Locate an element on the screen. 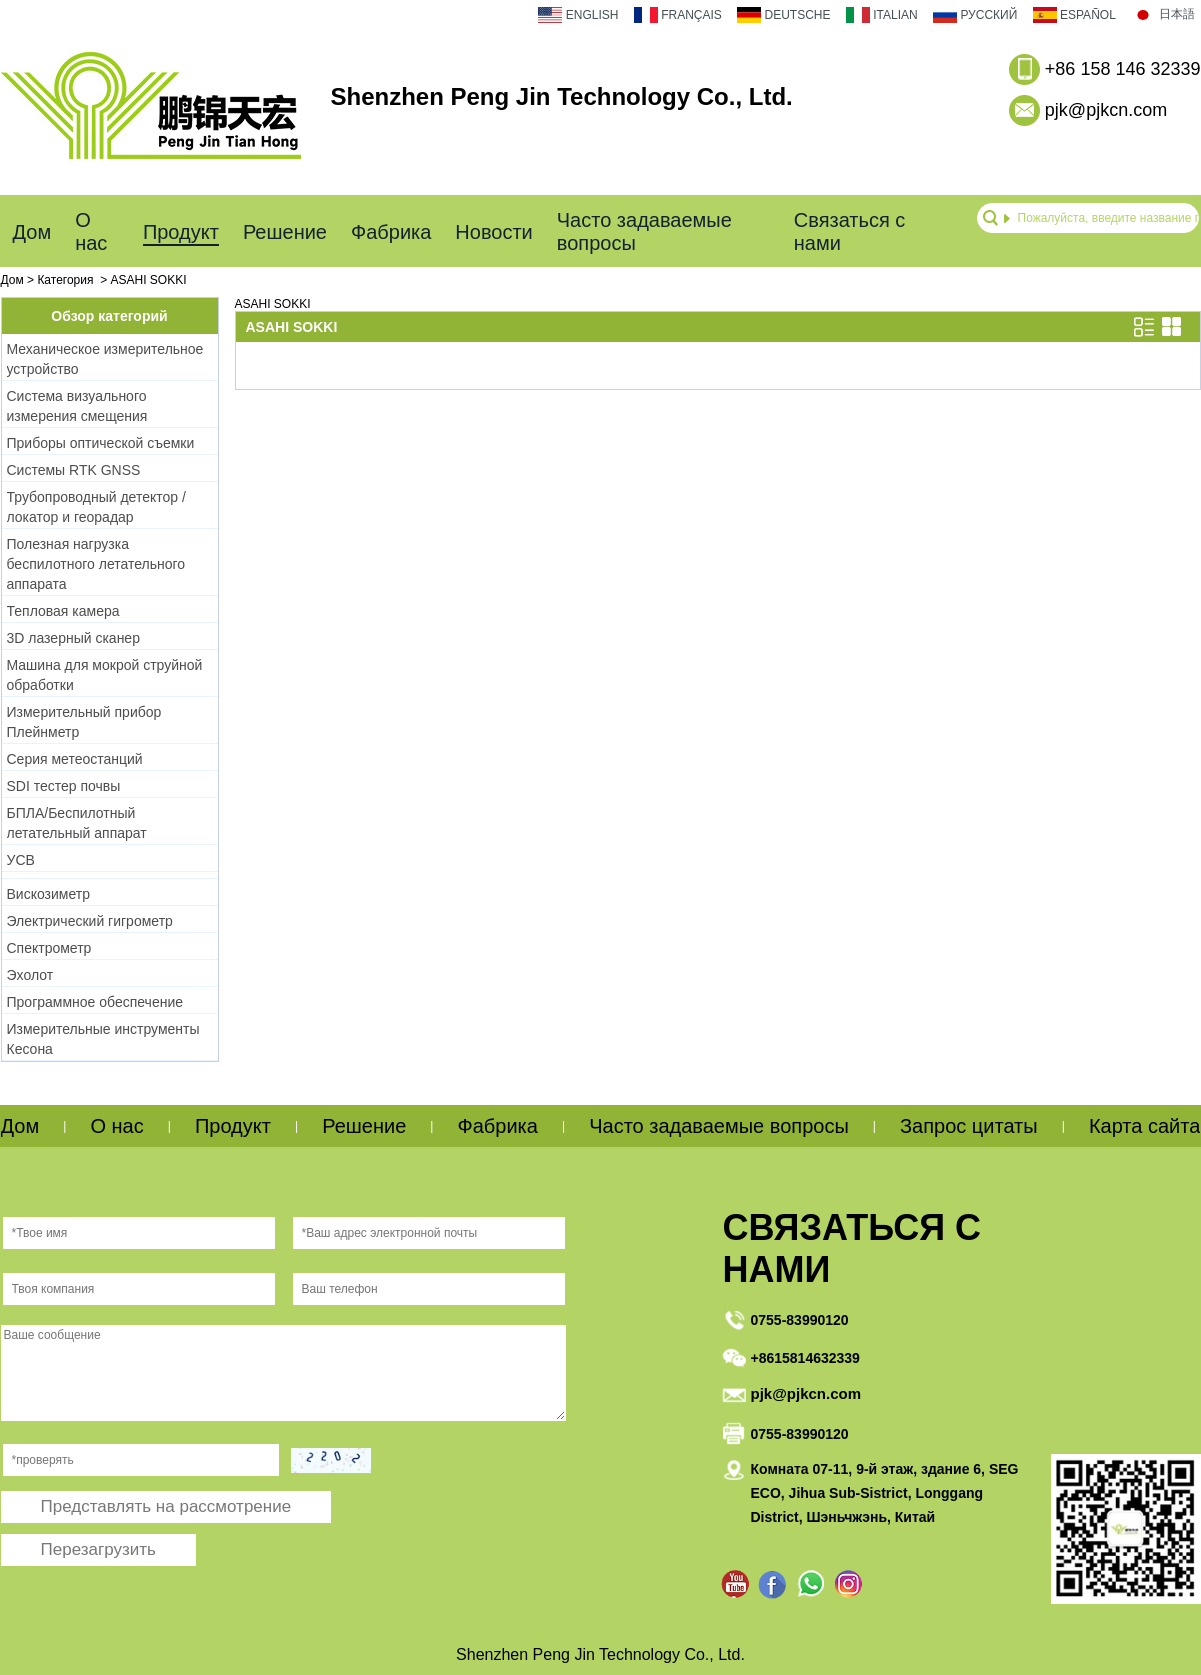 The height and width of the screenshot is (1675, 1201). 3D лазерный сканер is located at coordinates (73, 638).